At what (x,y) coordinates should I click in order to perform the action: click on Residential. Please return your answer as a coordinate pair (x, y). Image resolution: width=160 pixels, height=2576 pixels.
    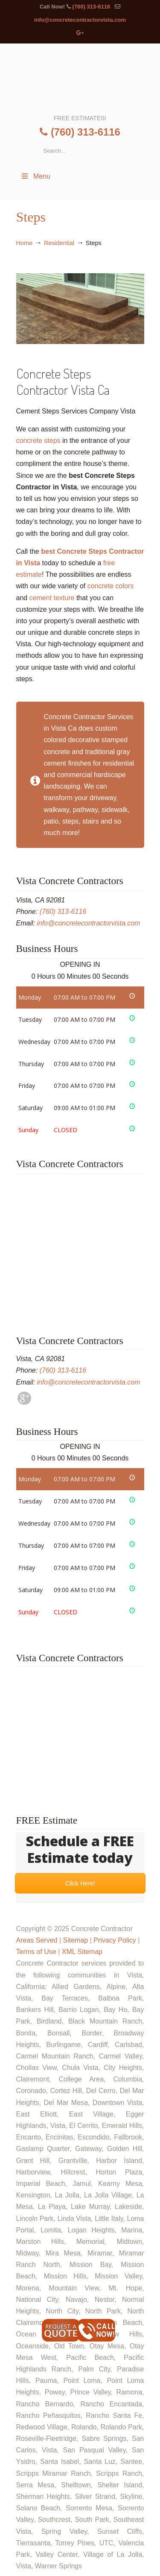
    Looking at the image, I should click on (59, 243).